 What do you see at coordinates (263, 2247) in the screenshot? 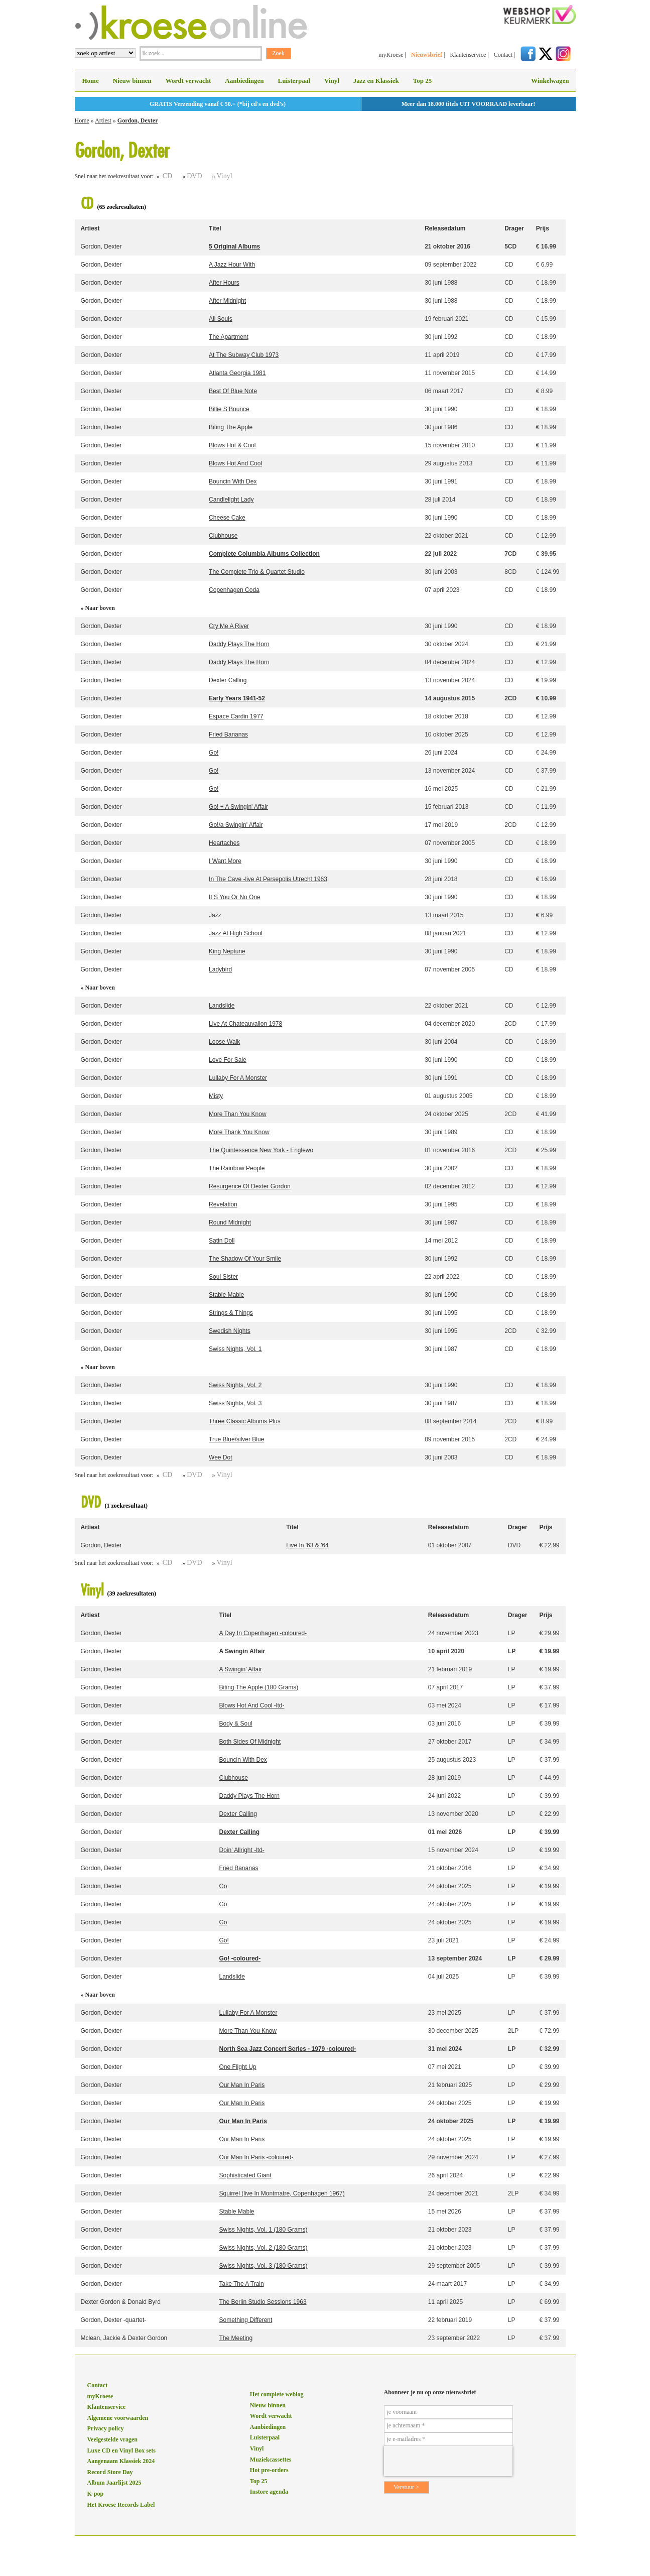
I see `Swiss Nights, Vol. 2 (180 Grams)` at bounding box center [263, 2247].